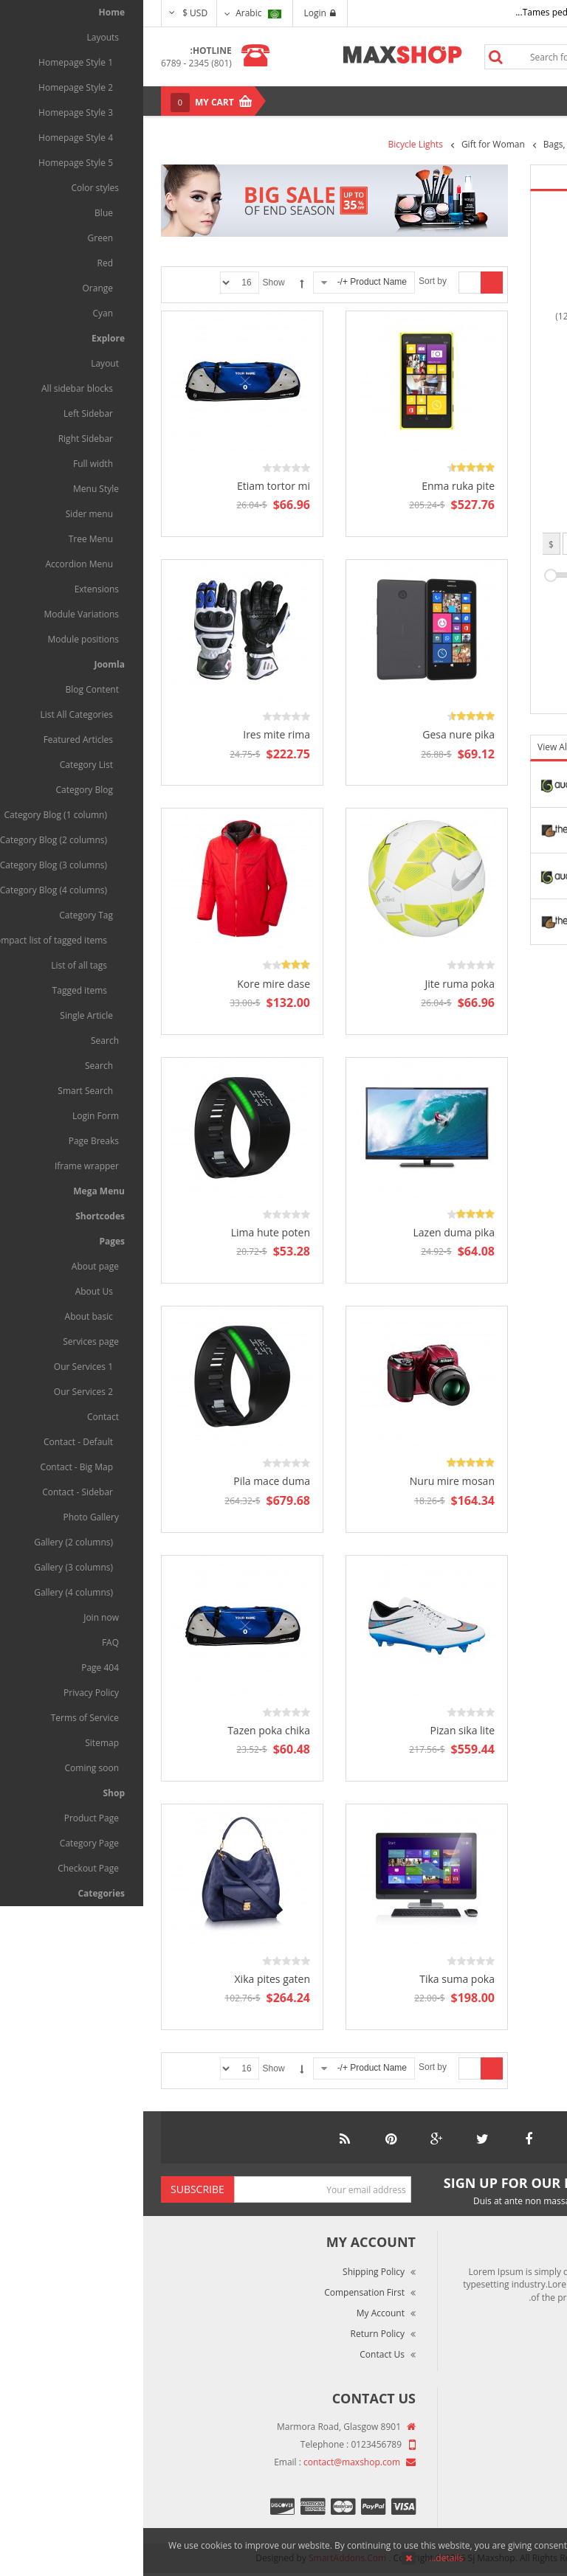 The width and height of the screenshot is (567, 2576). Describe the element at coordinates (314, 486) in the screenshot. I see `Enma ruka pite` at that location.